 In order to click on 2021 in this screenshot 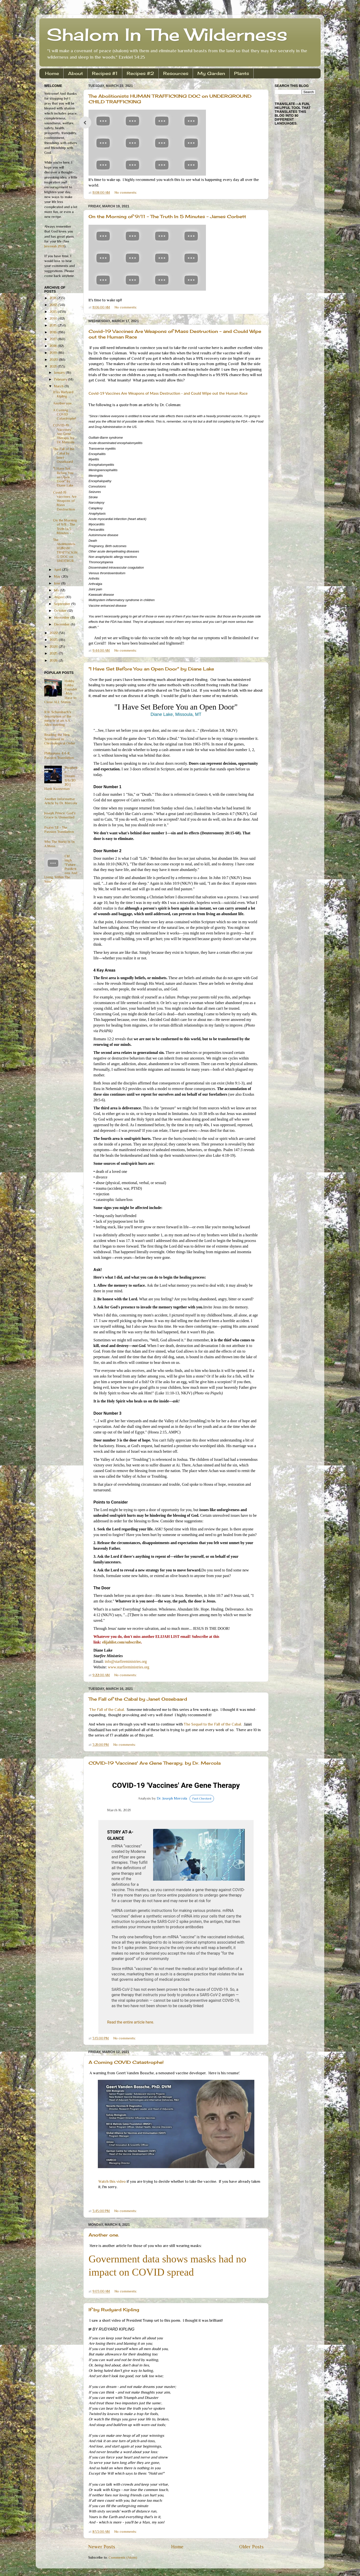, I will do `click(54, 366)`.